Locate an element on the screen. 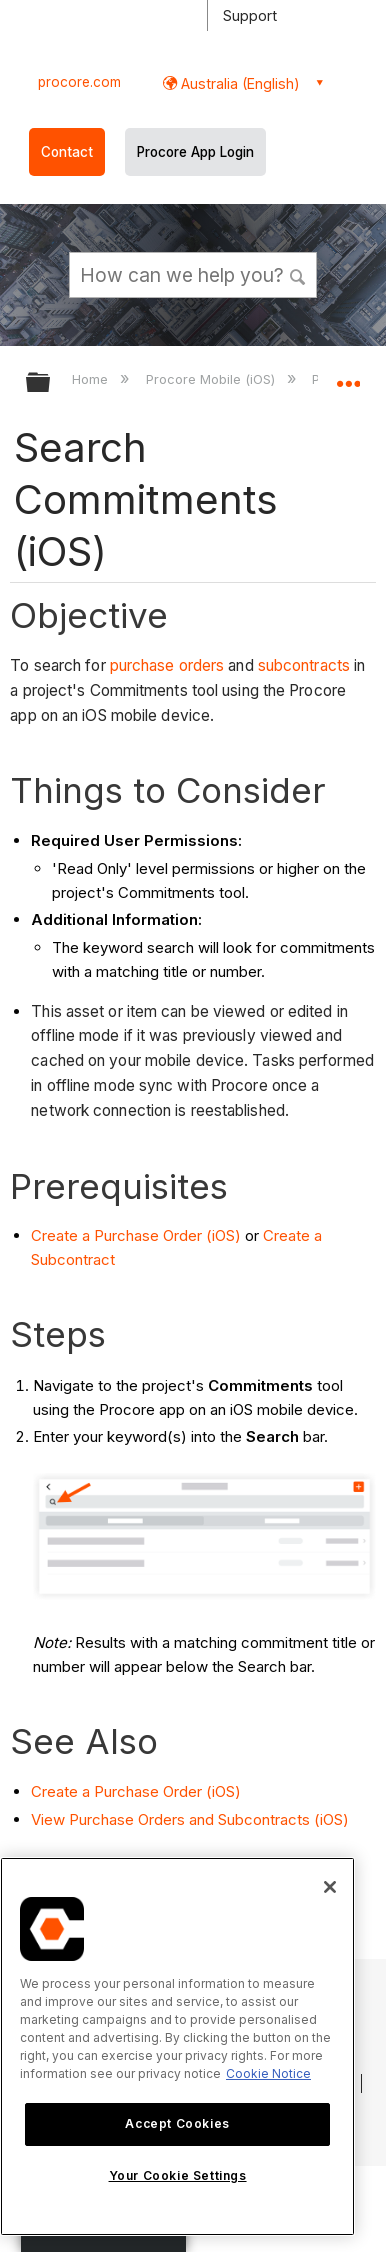 The image size is (386, 2252). Cookie Notice [More information about cookies., opens in a new tab] is located at coordinates (268, 2073).